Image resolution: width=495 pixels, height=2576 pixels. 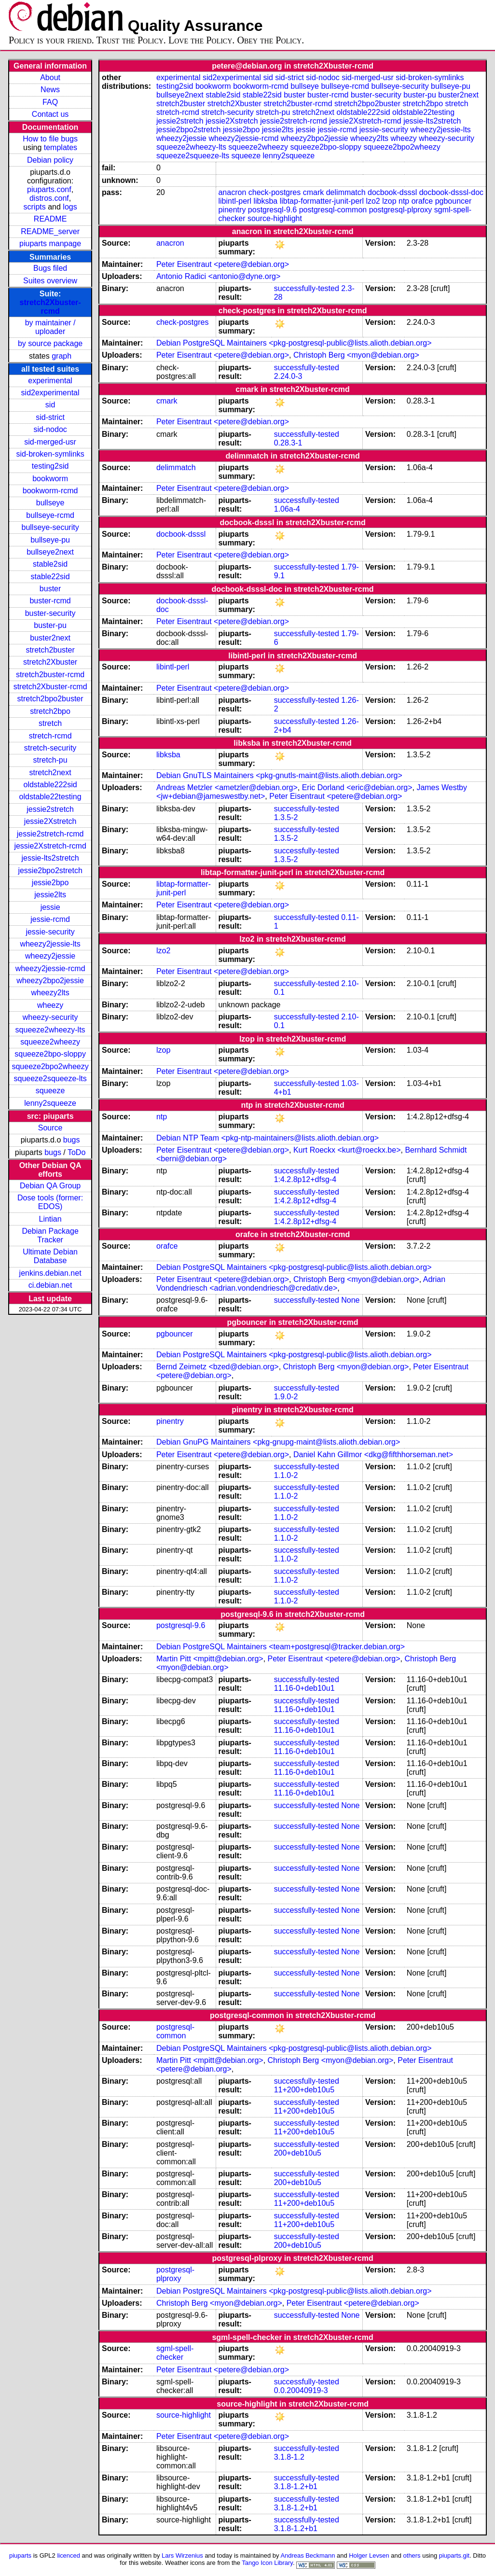 What do you see at coordinates (50, 281) in the screenshot?
I see `Suites overview` at bounding box center [50, 281].